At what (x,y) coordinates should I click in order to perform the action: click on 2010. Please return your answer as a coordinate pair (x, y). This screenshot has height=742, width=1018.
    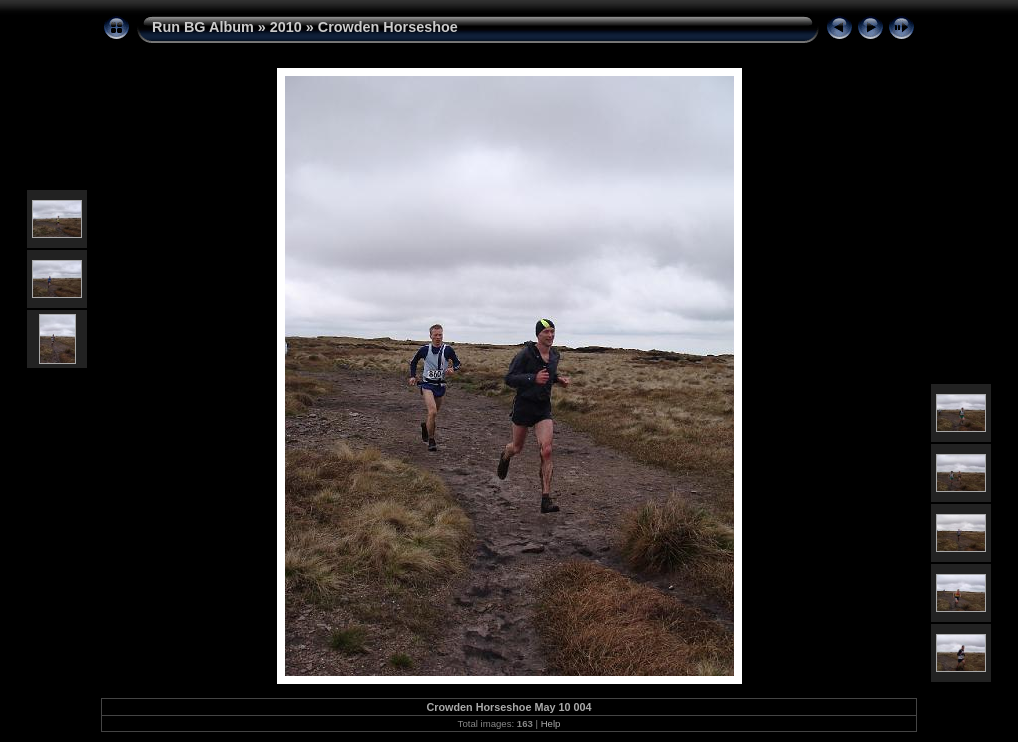
    Looking at the image, I should click on (286, 27).